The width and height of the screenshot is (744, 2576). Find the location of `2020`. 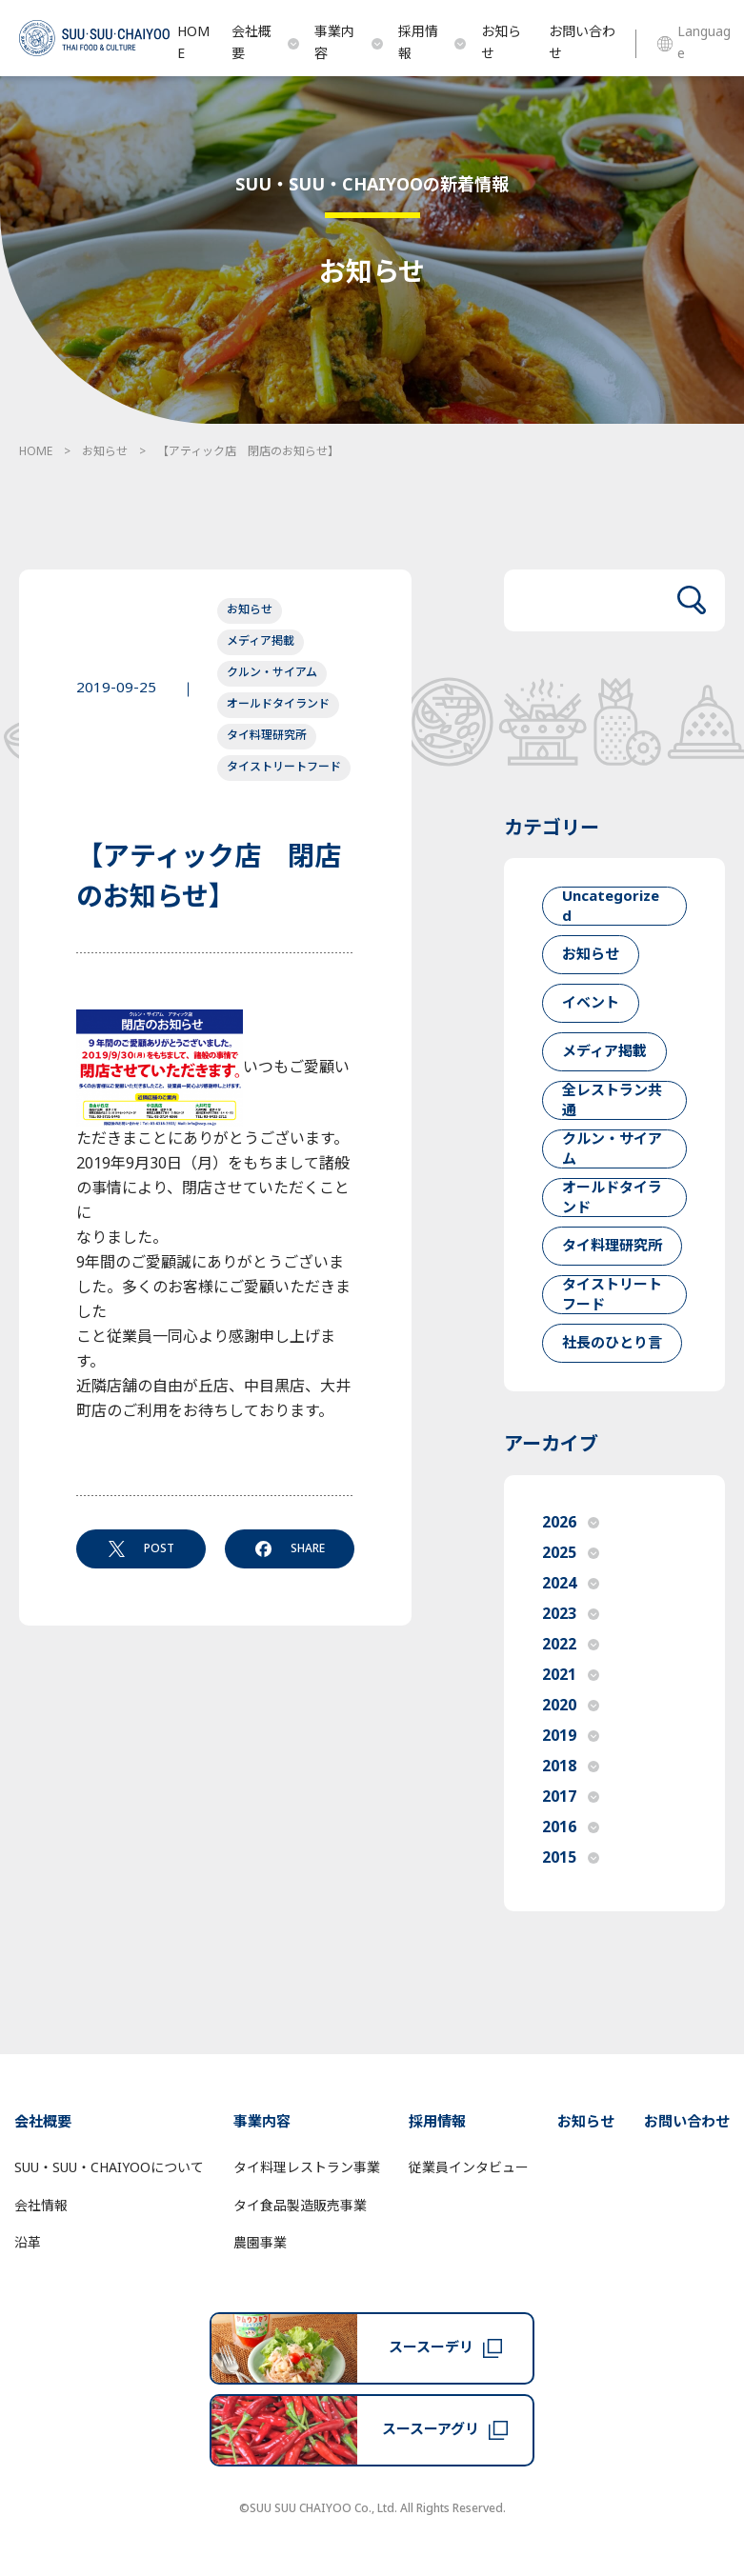

2020 is located at coordinates (570, 1705).